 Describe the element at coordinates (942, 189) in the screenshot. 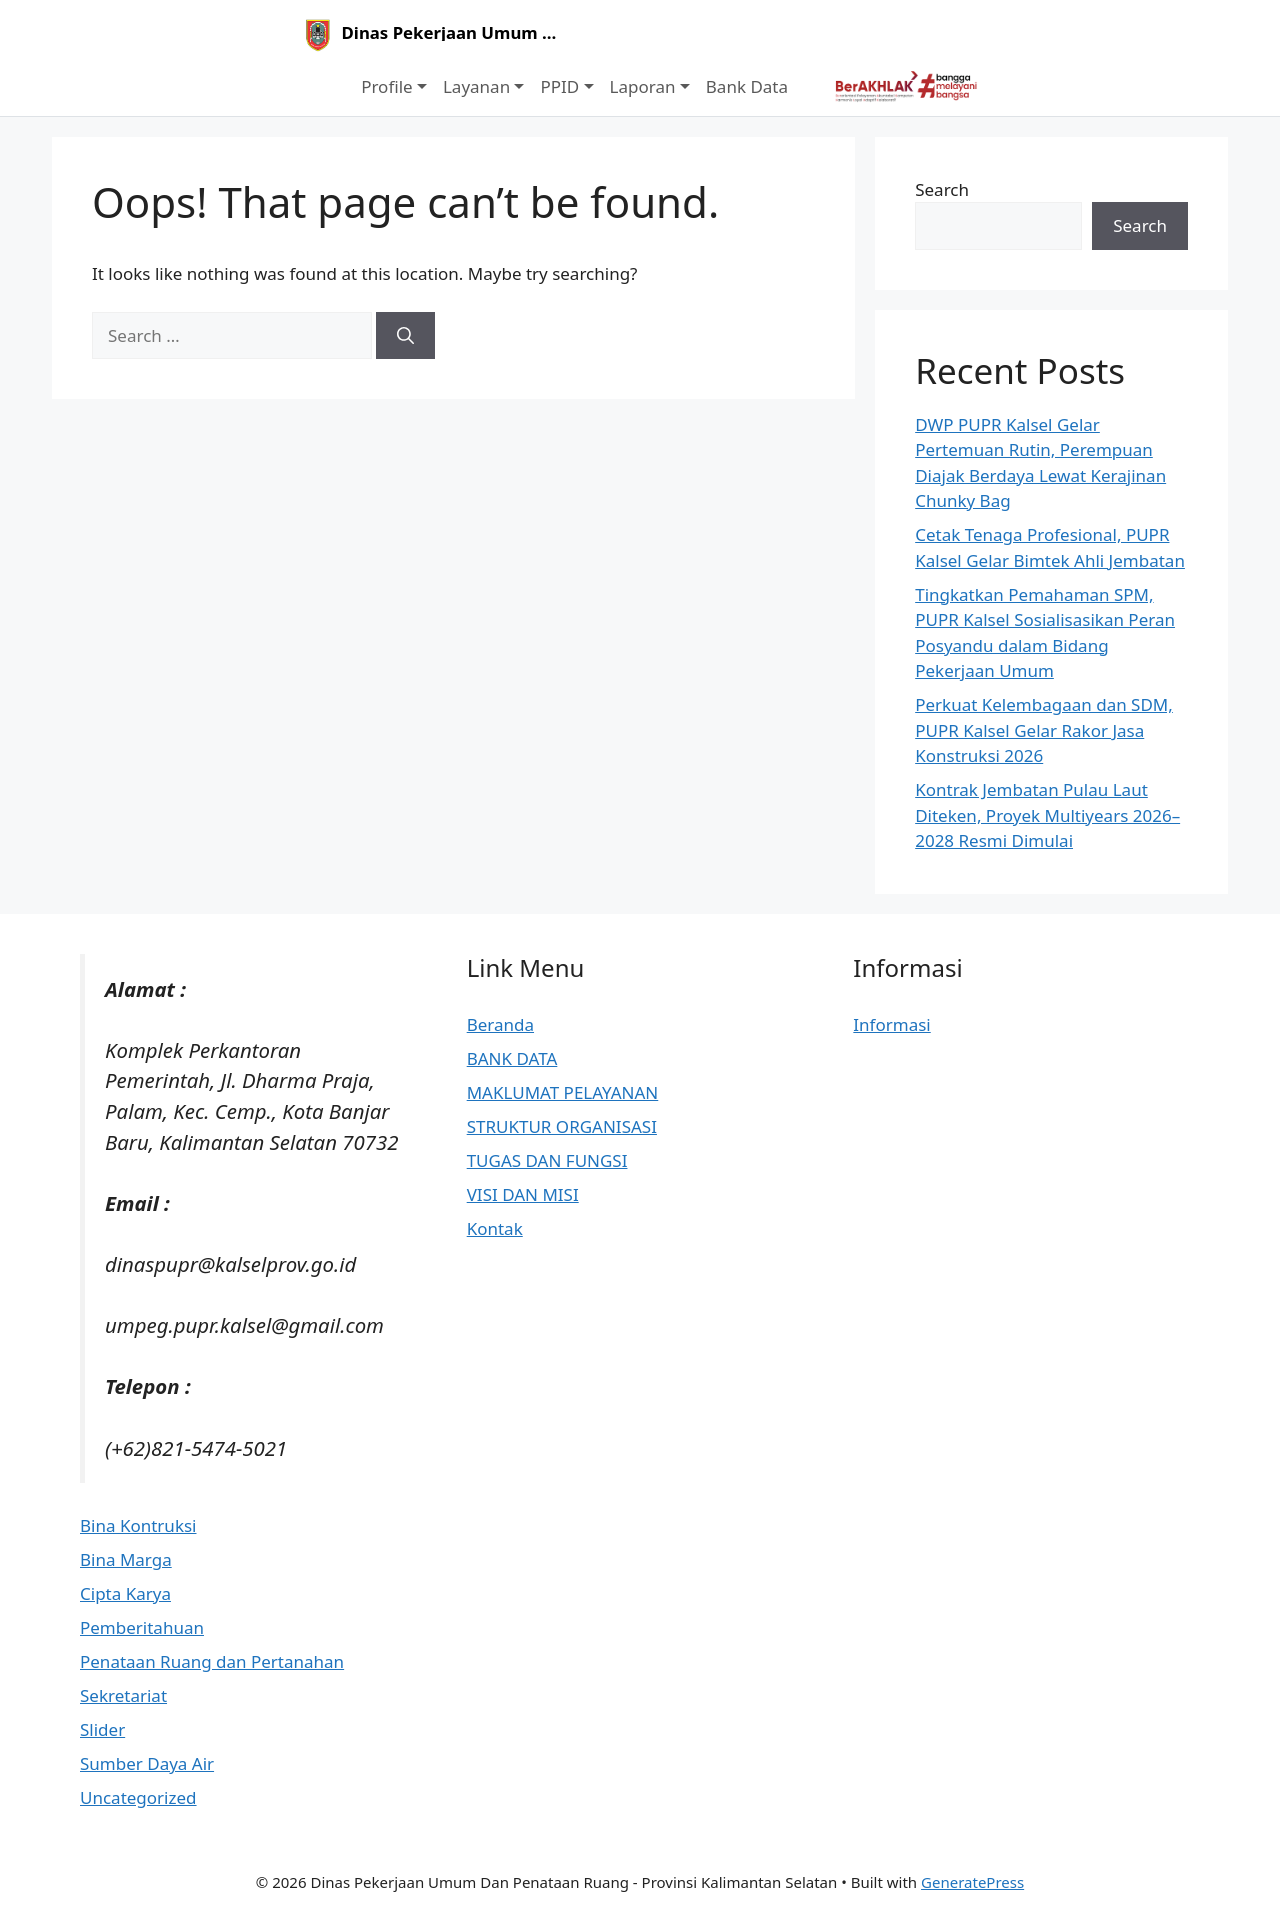

I see `Search` at that location.